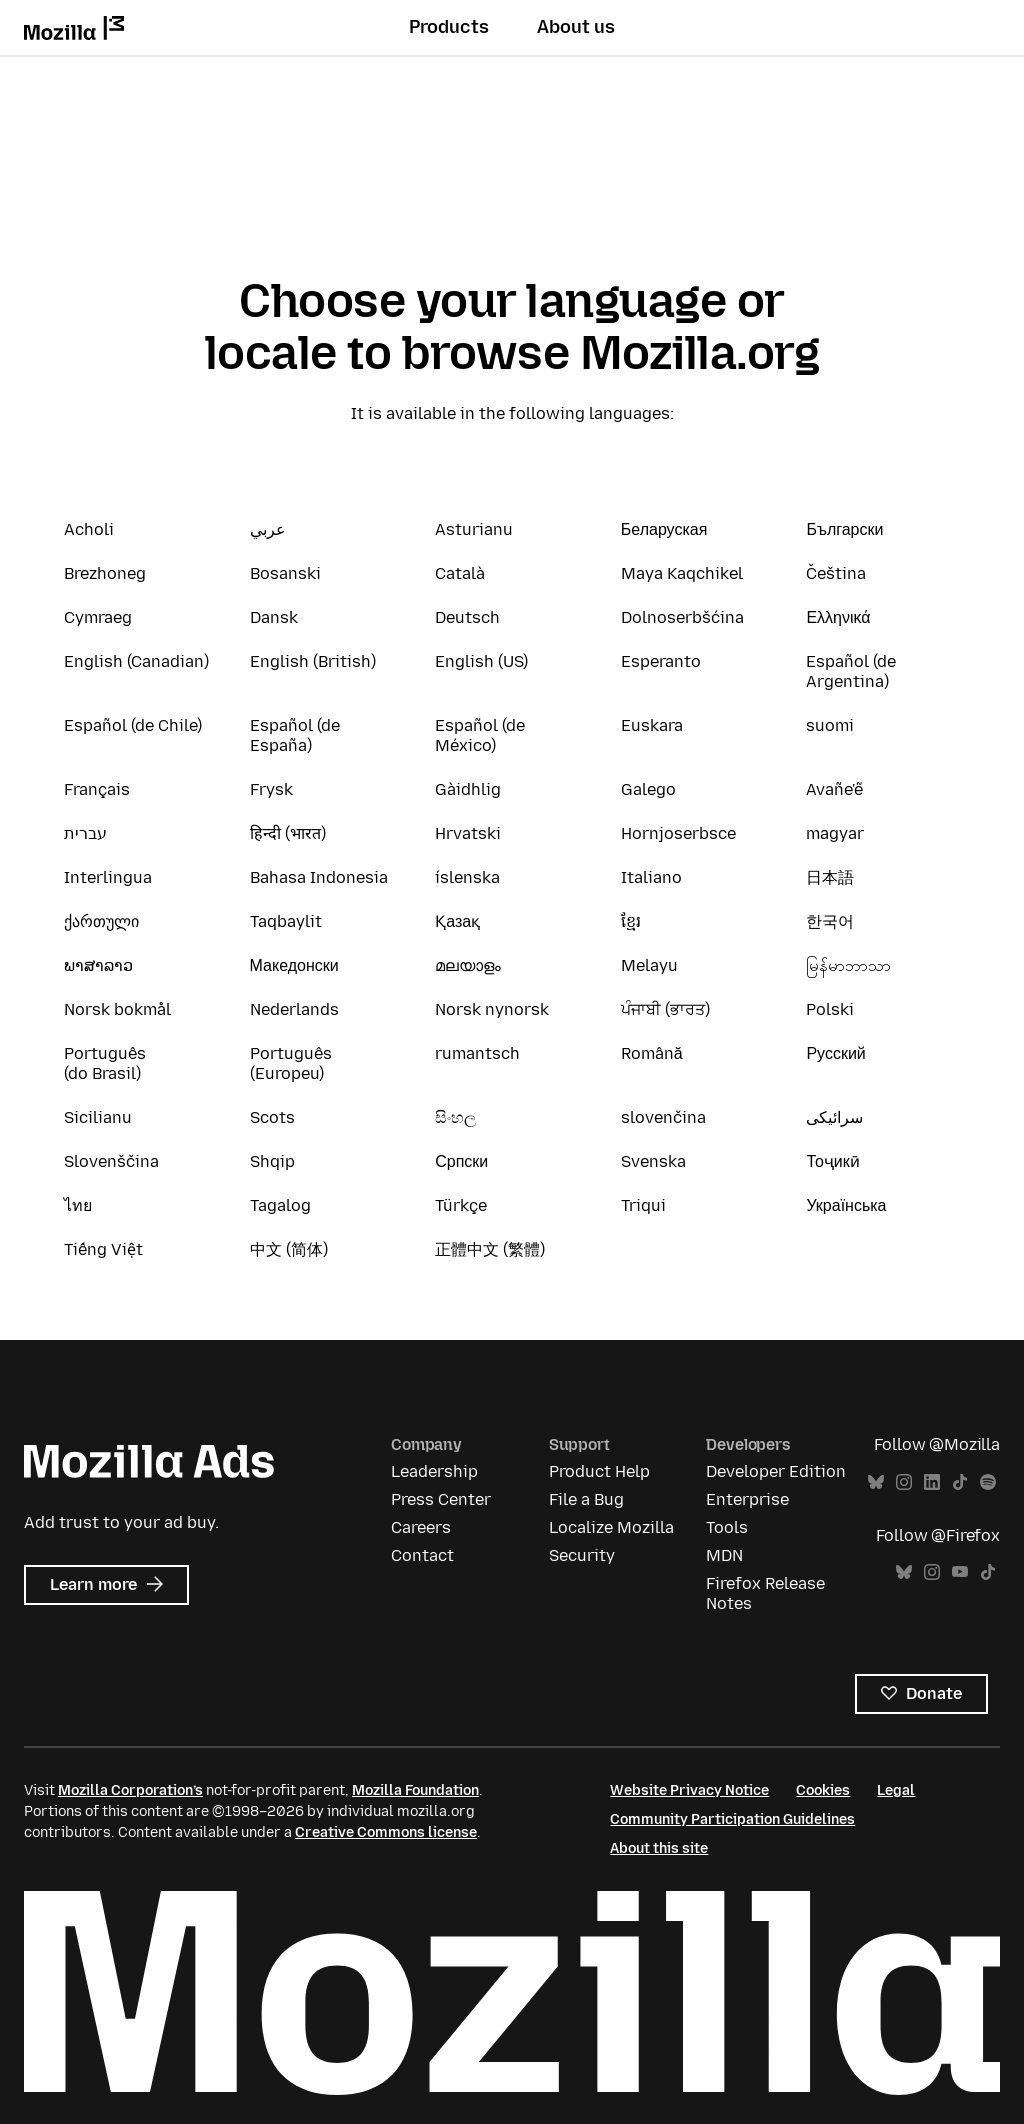 The image size is (1024, 2124). Describe the element at coordinates (441, 1499) in the screenshot. I see `Press Center` at that location.